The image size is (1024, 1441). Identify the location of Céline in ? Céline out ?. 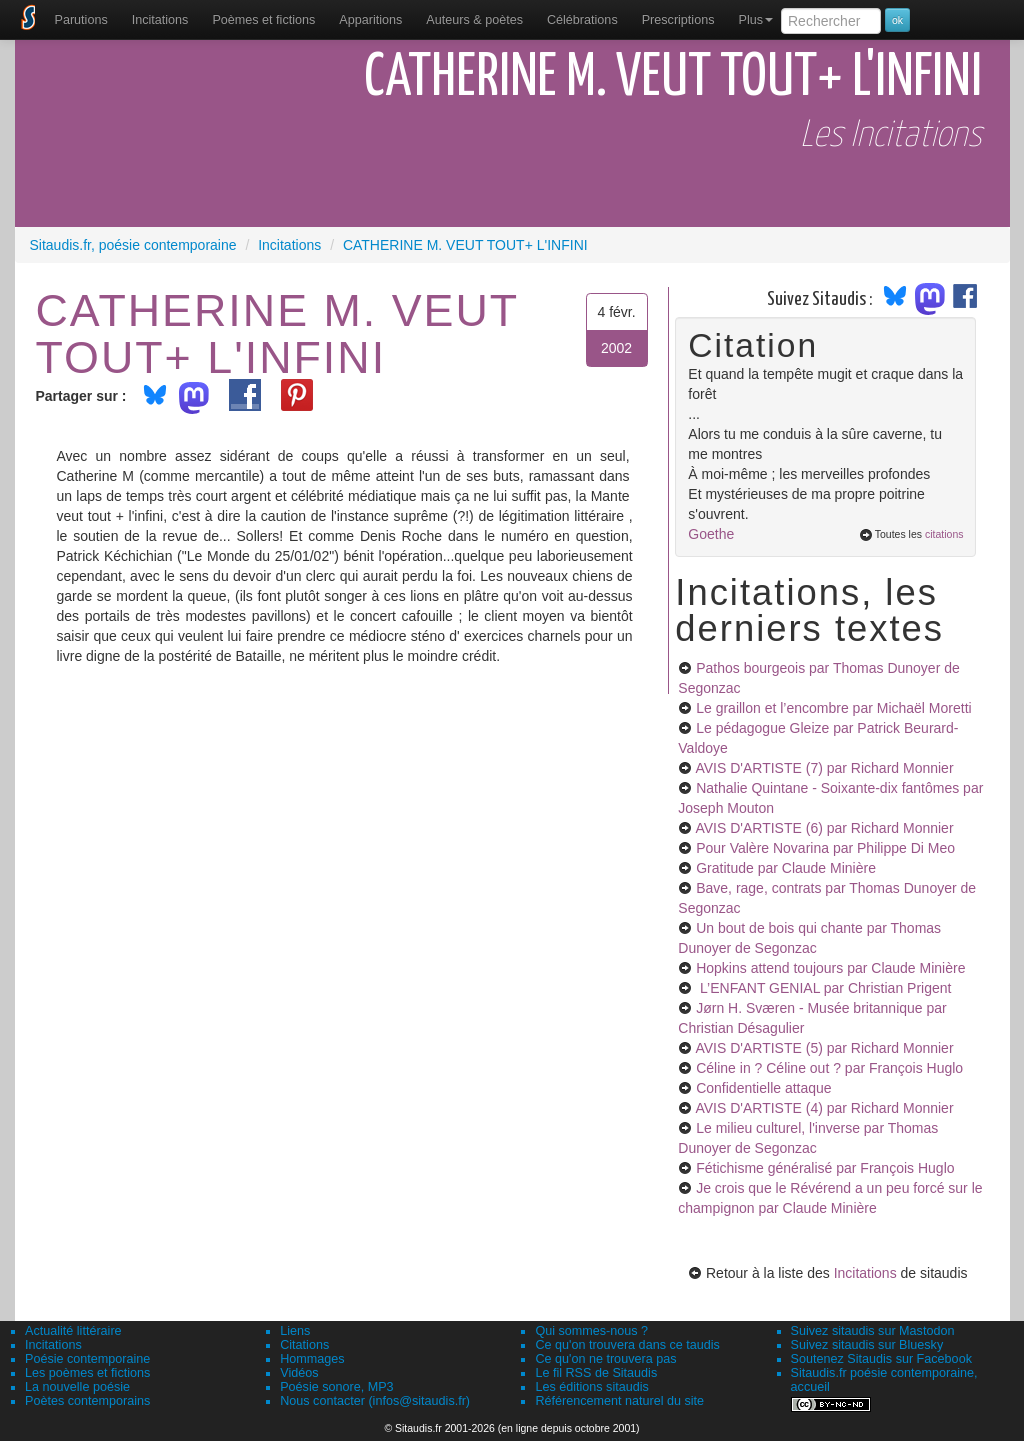
(829, 1068).